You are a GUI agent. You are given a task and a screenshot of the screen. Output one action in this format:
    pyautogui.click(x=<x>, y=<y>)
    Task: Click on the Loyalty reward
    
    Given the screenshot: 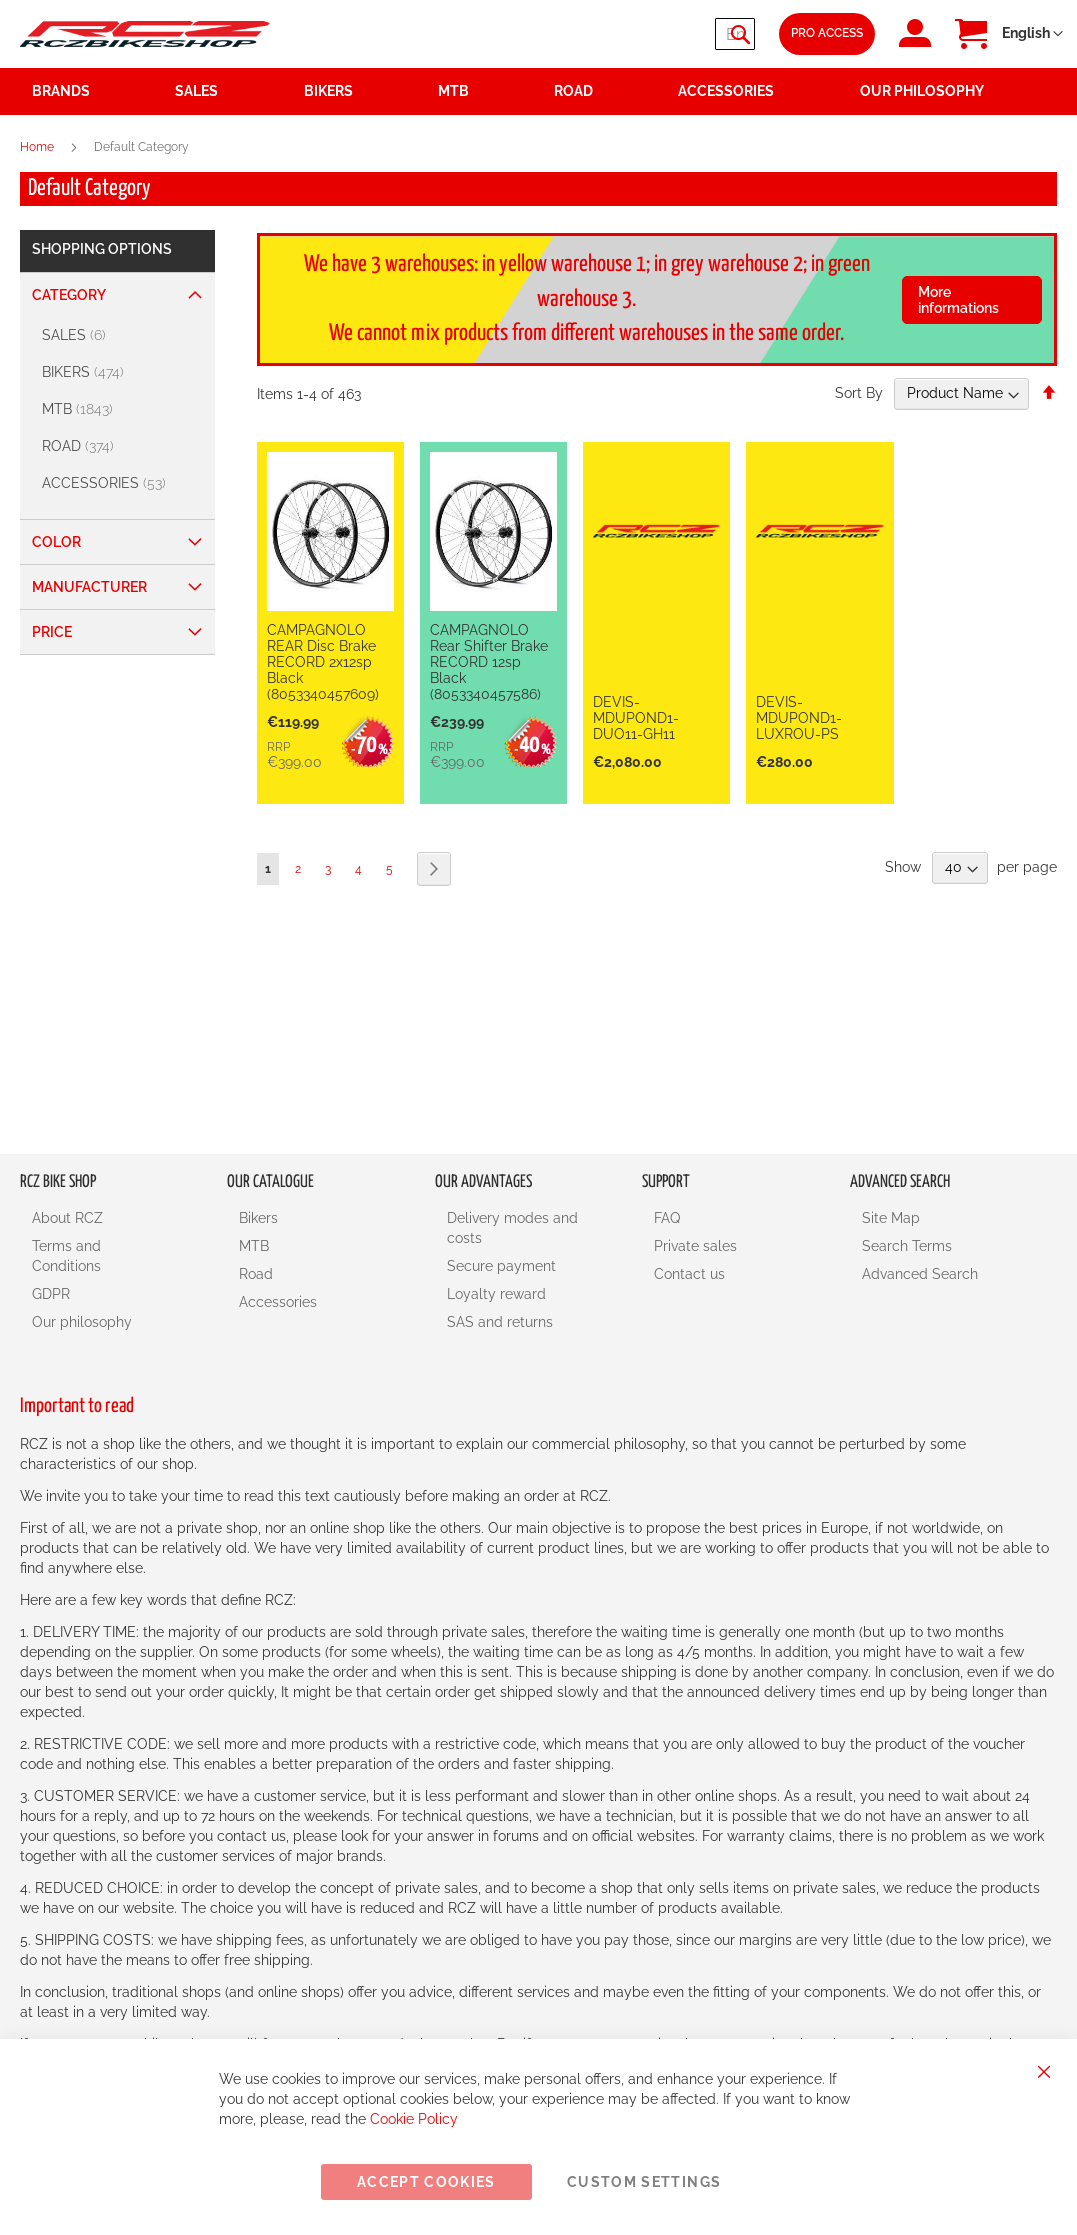 What is the action you would take?
    pyautogui.click(x=496, y=1294)
    